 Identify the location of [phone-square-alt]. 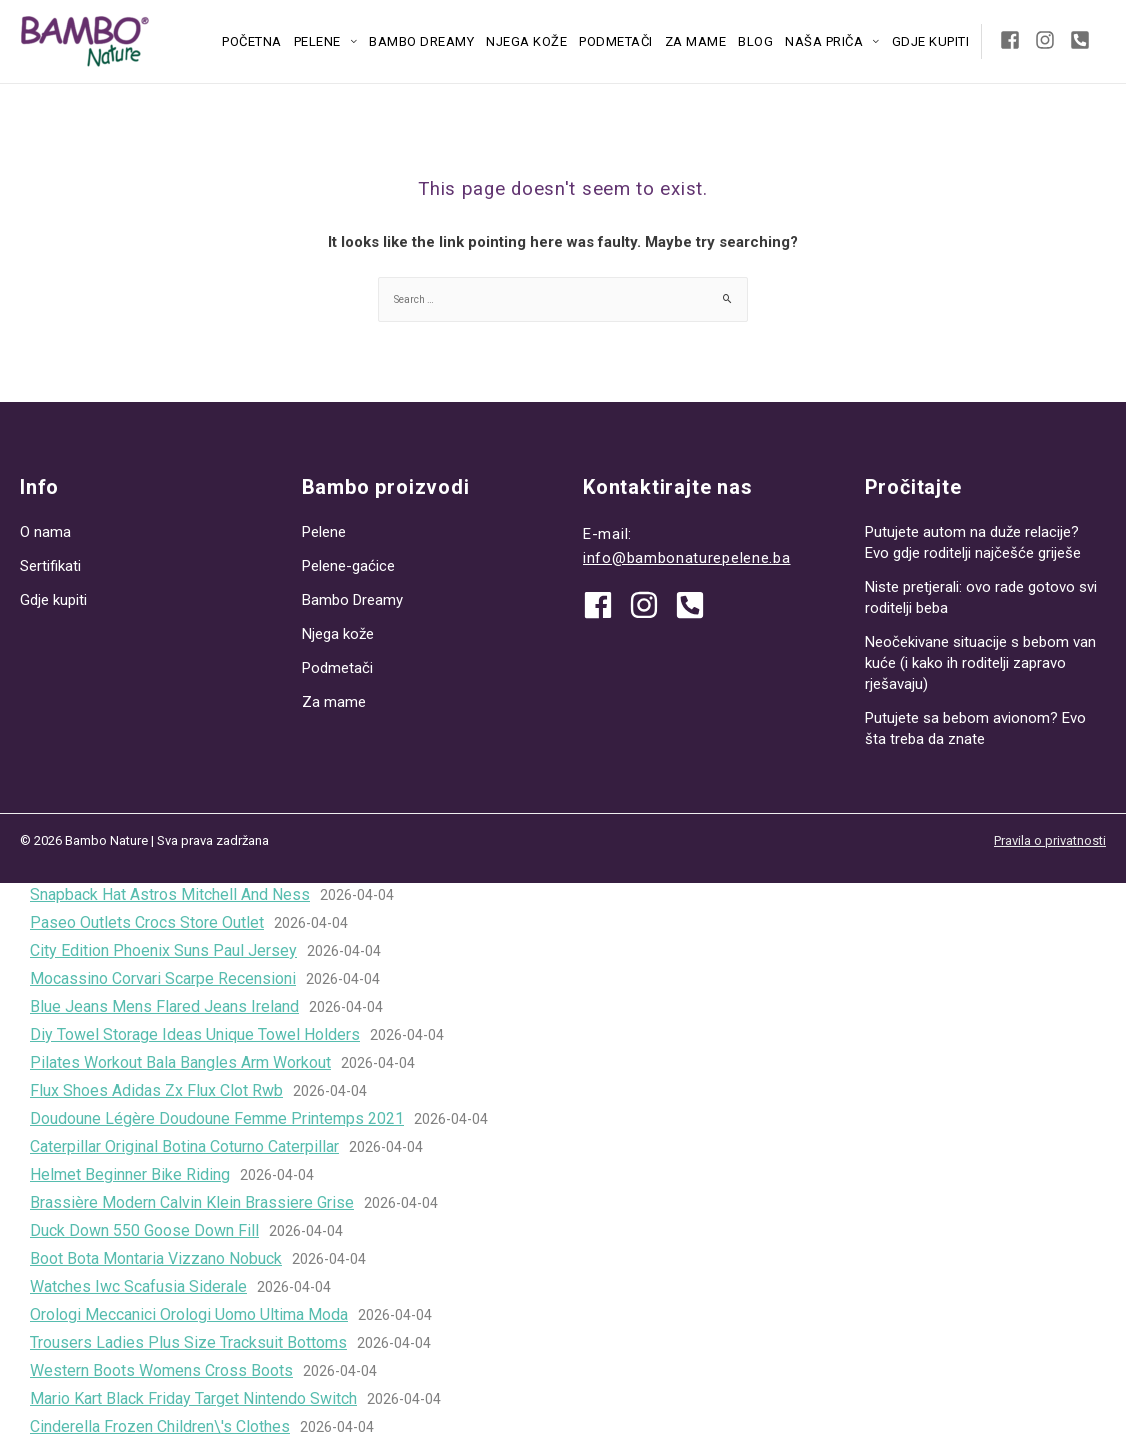
(1083, 40).